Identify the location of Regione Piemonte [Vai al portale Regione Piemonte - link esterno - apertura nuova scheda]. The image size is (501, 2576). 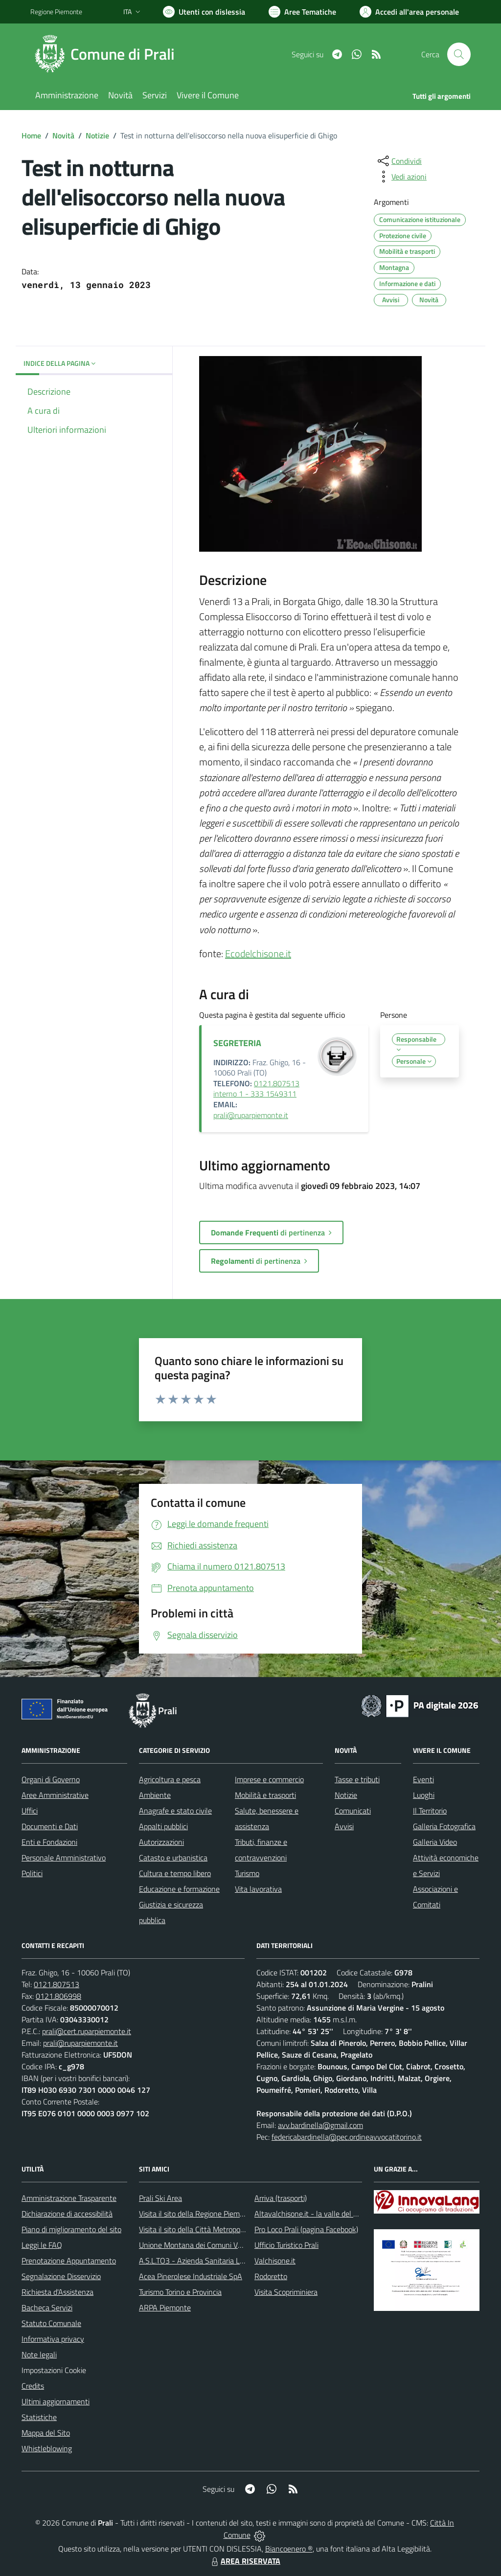
(56, 11).